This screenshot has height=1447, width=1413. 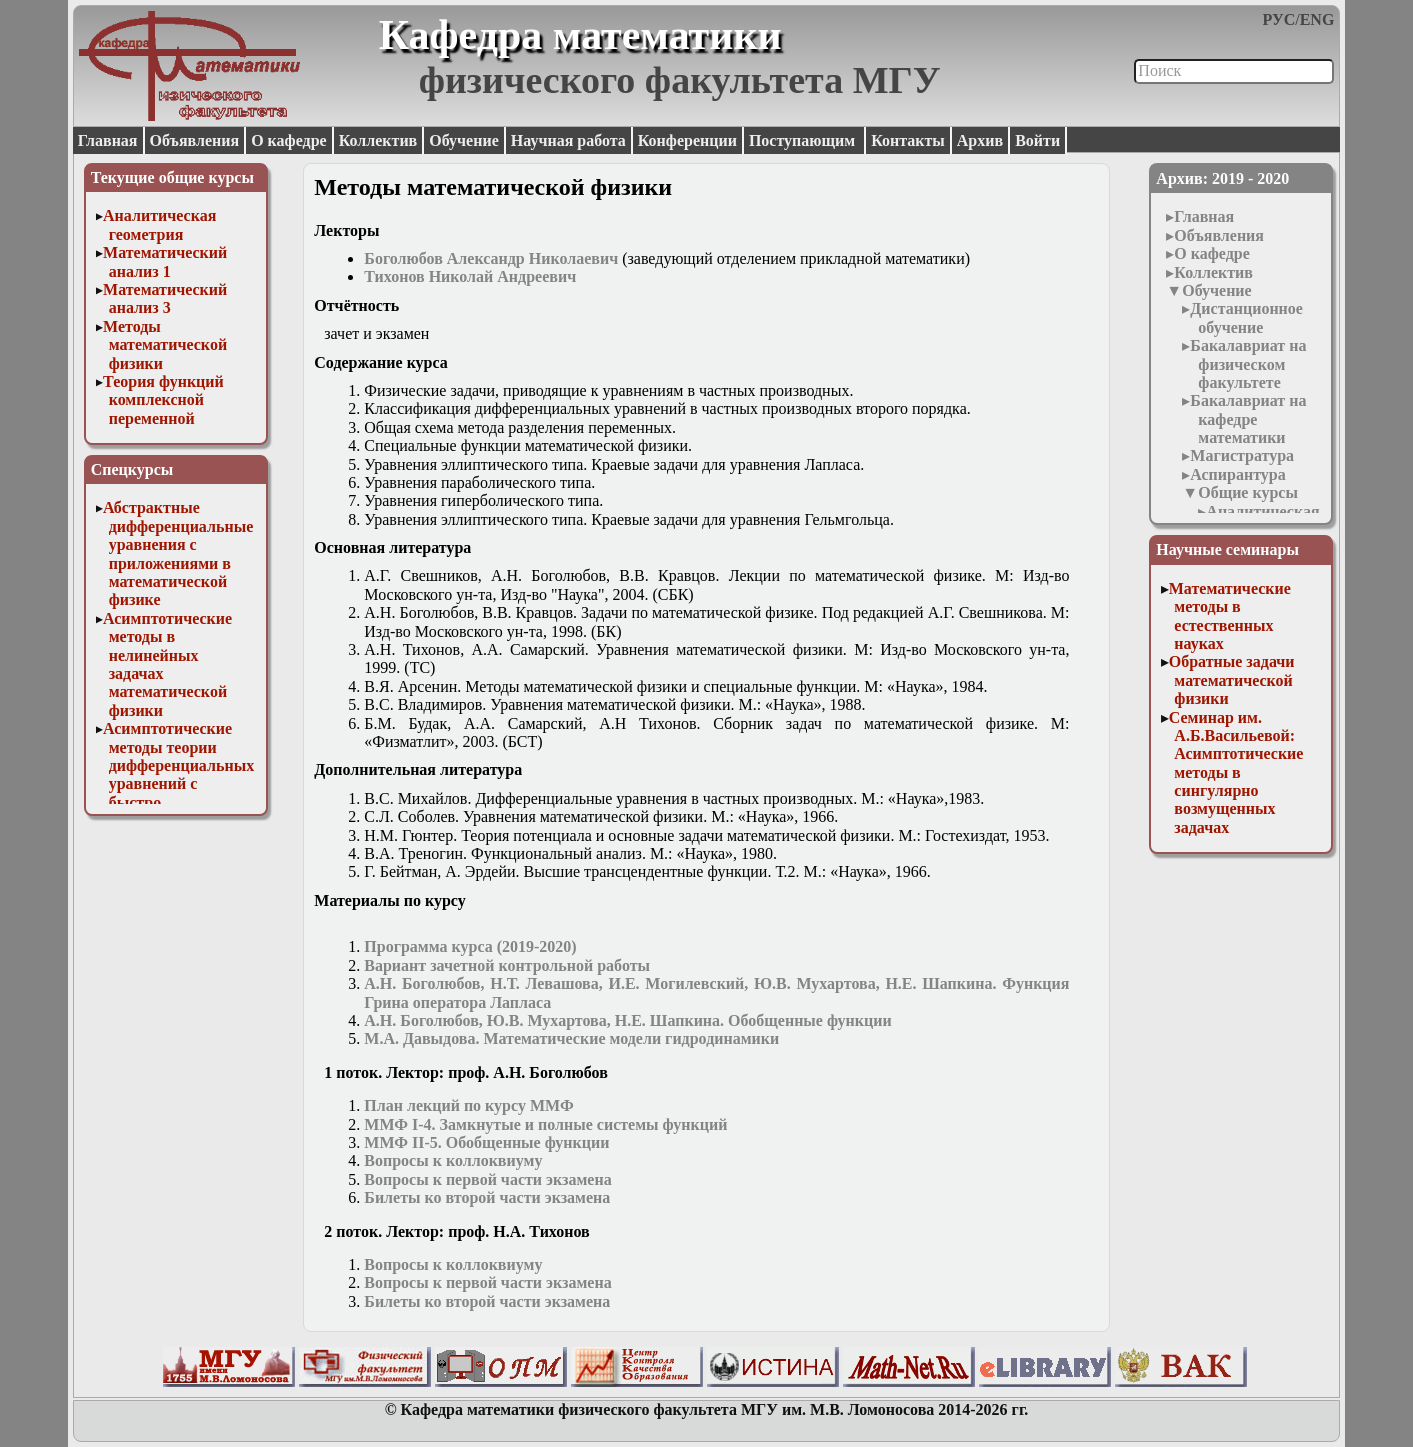 I want to click on Обратные задачи математической физики, so click(x=1232, y=680).